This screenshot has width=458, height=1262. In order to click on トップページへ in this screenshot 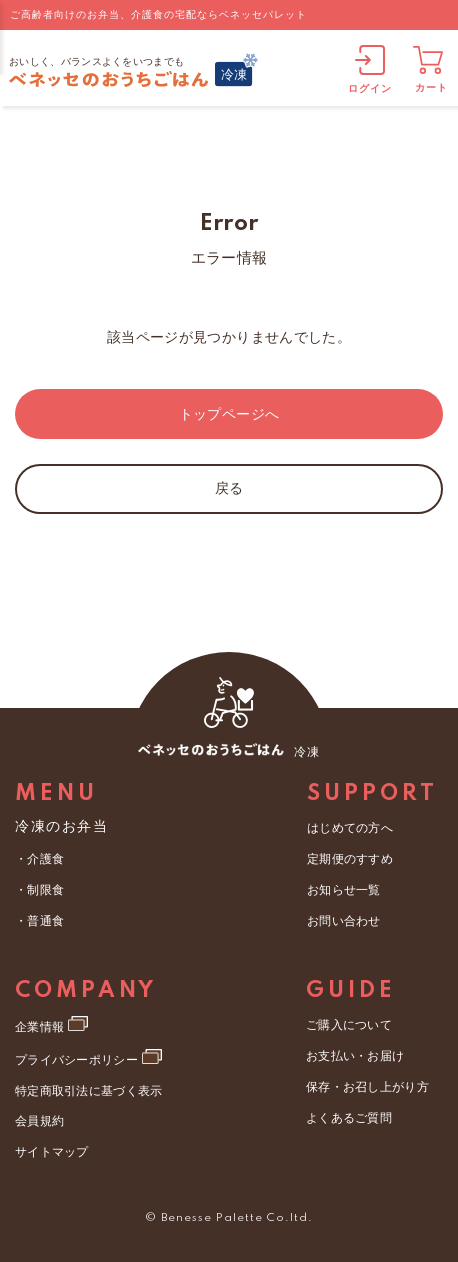, I will do `click(229, 414)`.